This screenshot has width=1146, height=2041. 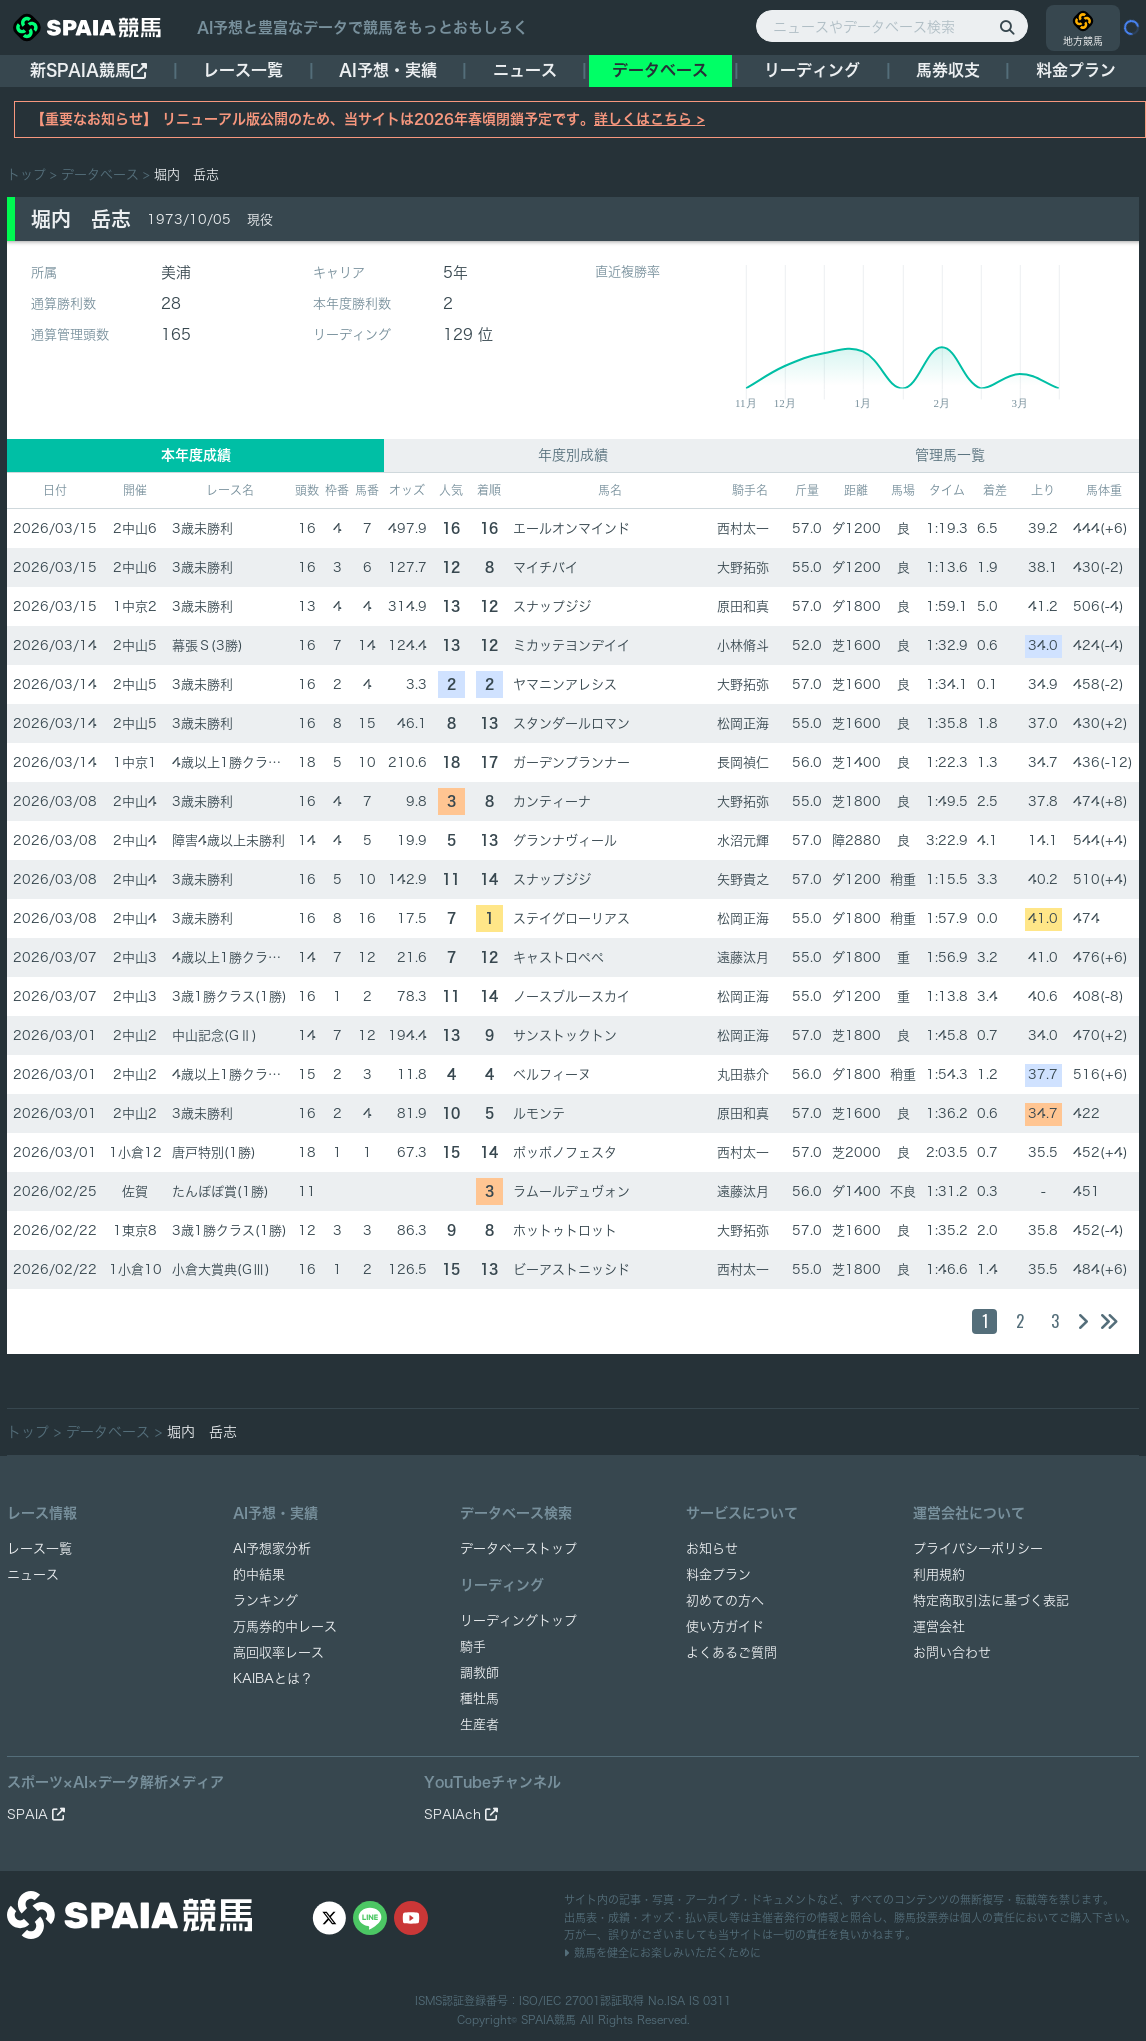 I want to click on お問い合わせ, so click(x=952, y=1652).